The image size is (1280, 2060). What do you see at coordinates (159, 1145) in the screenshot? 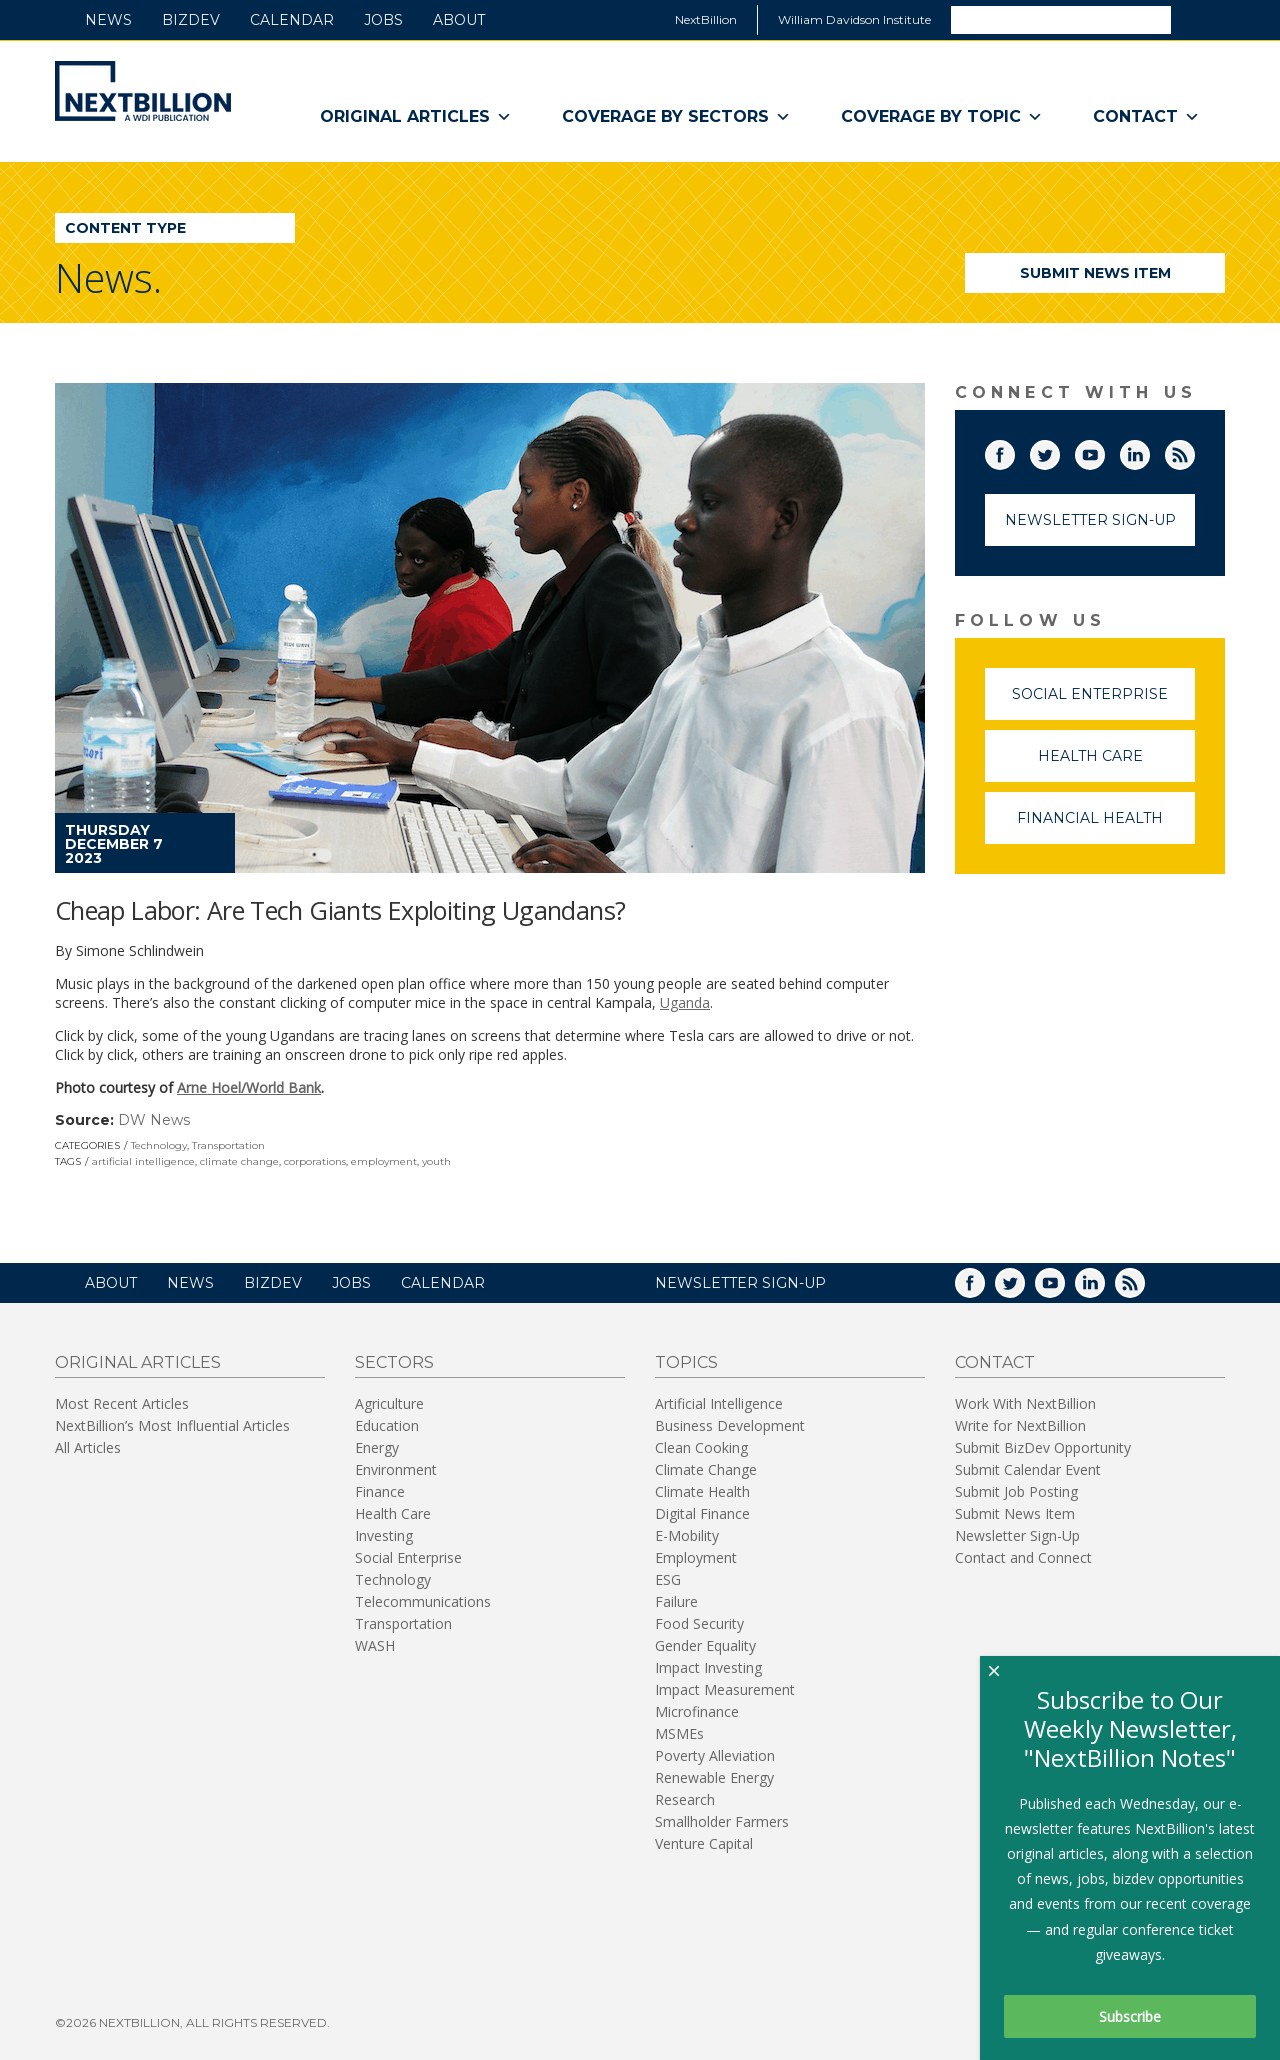
I see `Technology` at bounding box center [159, 1145].